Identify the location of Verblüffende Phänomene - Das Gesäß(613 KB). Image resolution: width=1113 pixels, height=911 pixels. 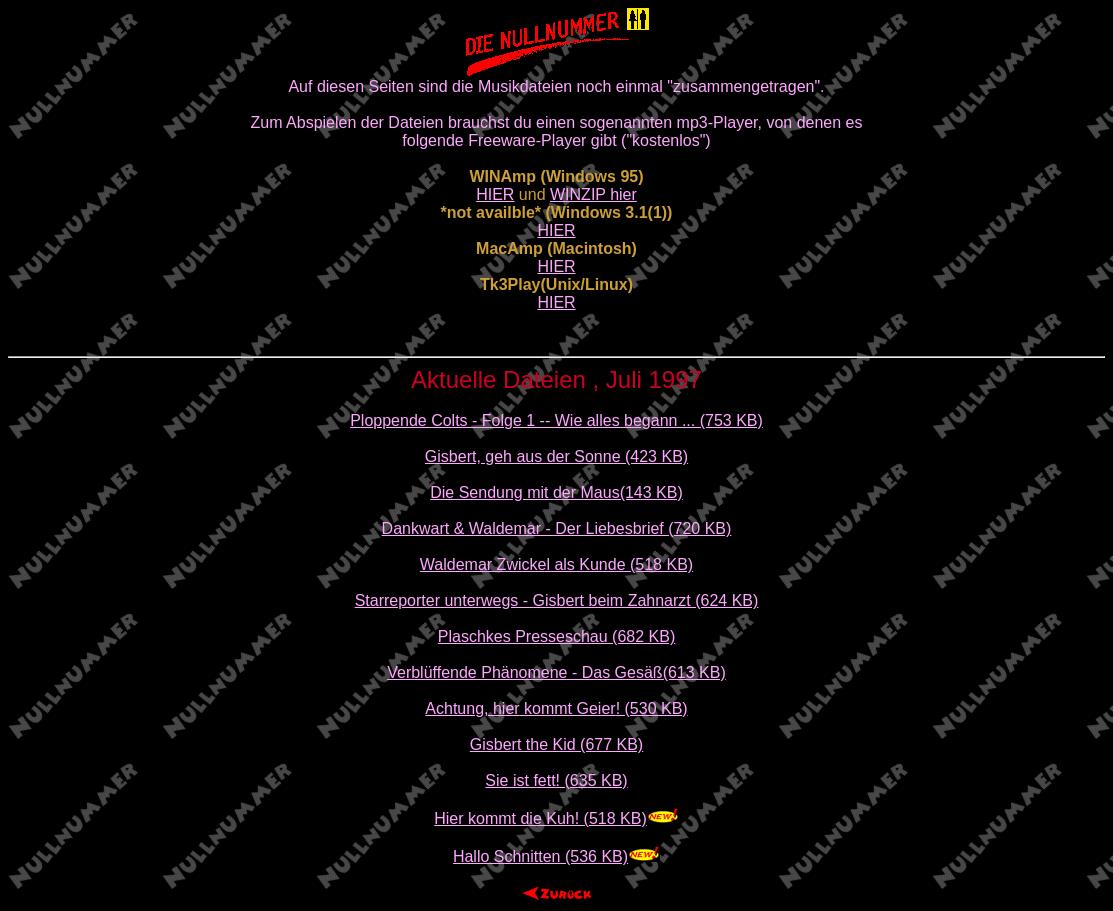
(556, 672).